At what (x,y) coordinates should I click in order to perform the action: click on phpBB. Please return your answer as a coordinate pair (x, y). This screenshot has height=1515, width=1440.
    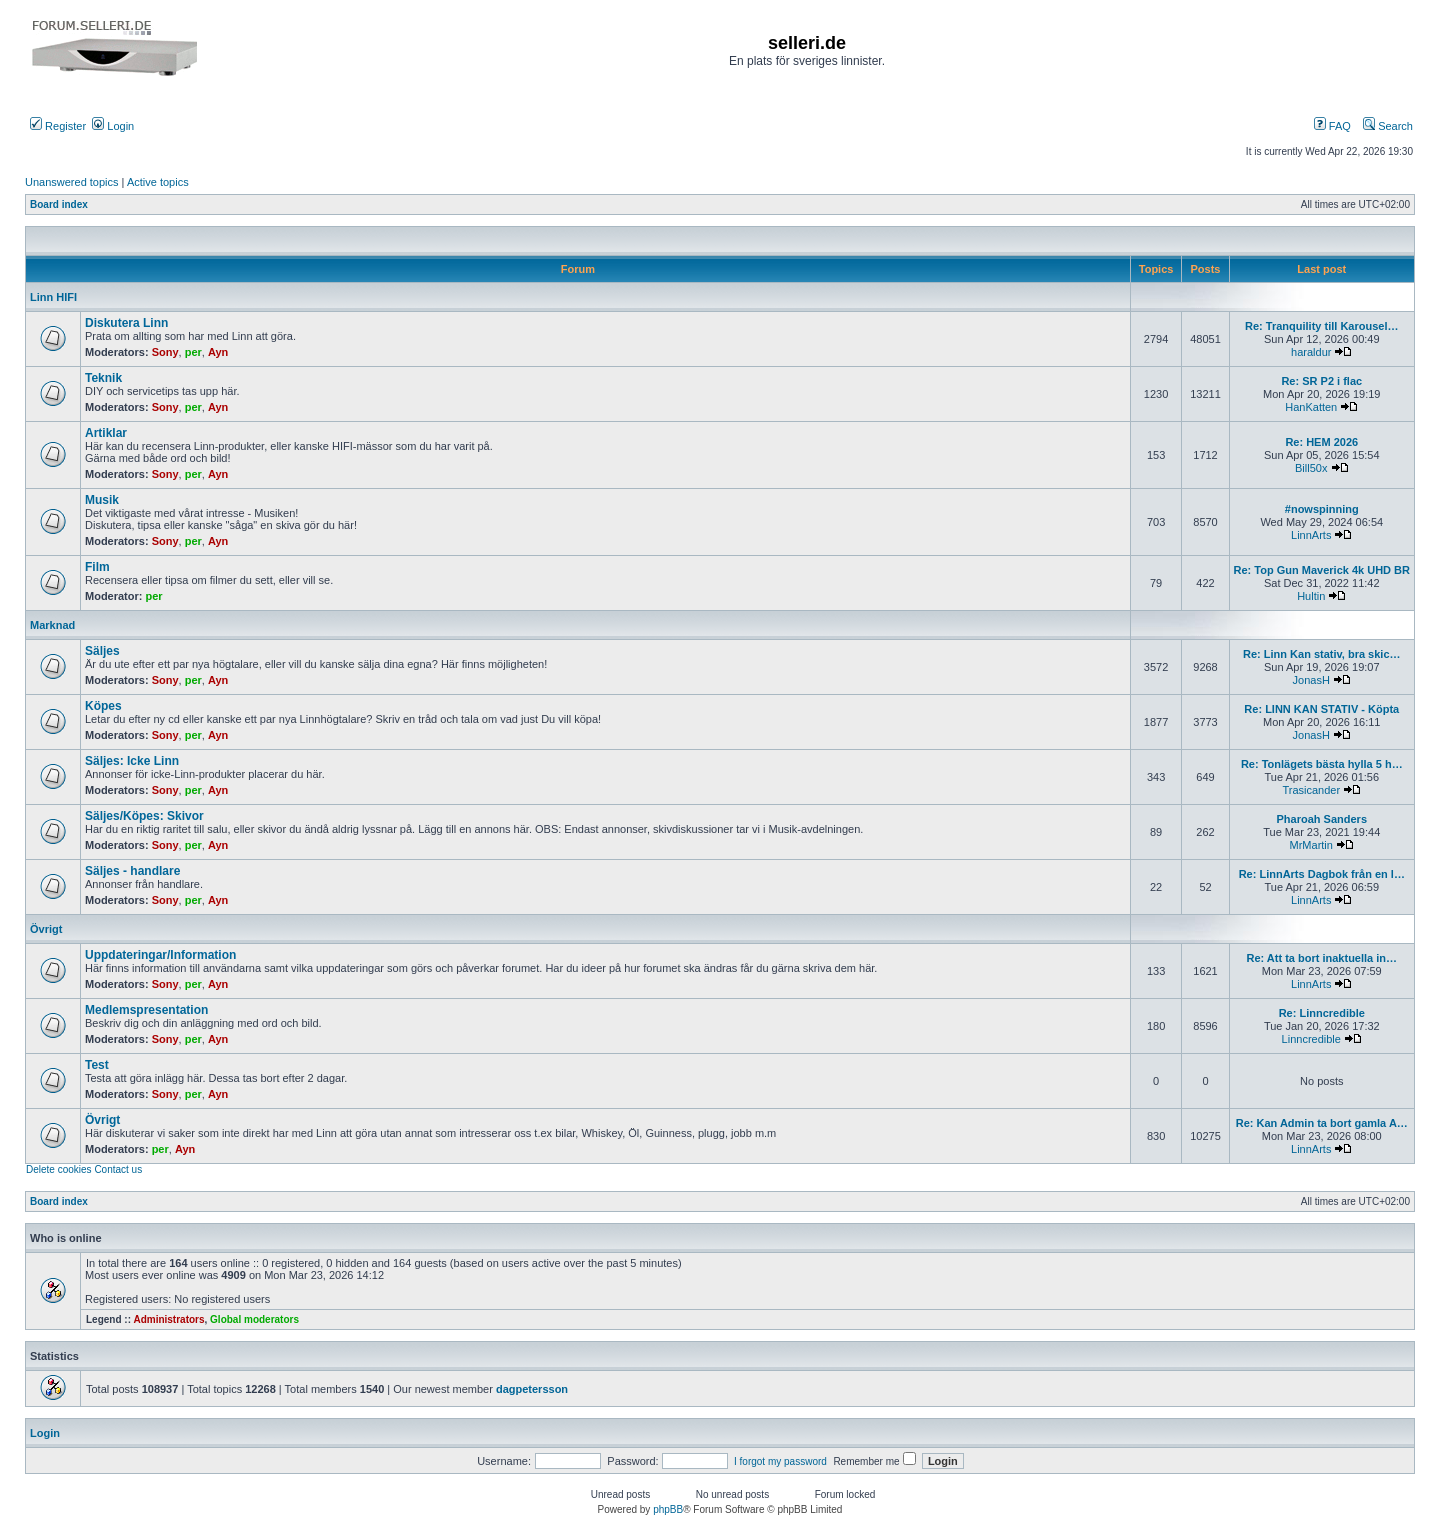
    Looking at the image, I should click on (668, 1509).